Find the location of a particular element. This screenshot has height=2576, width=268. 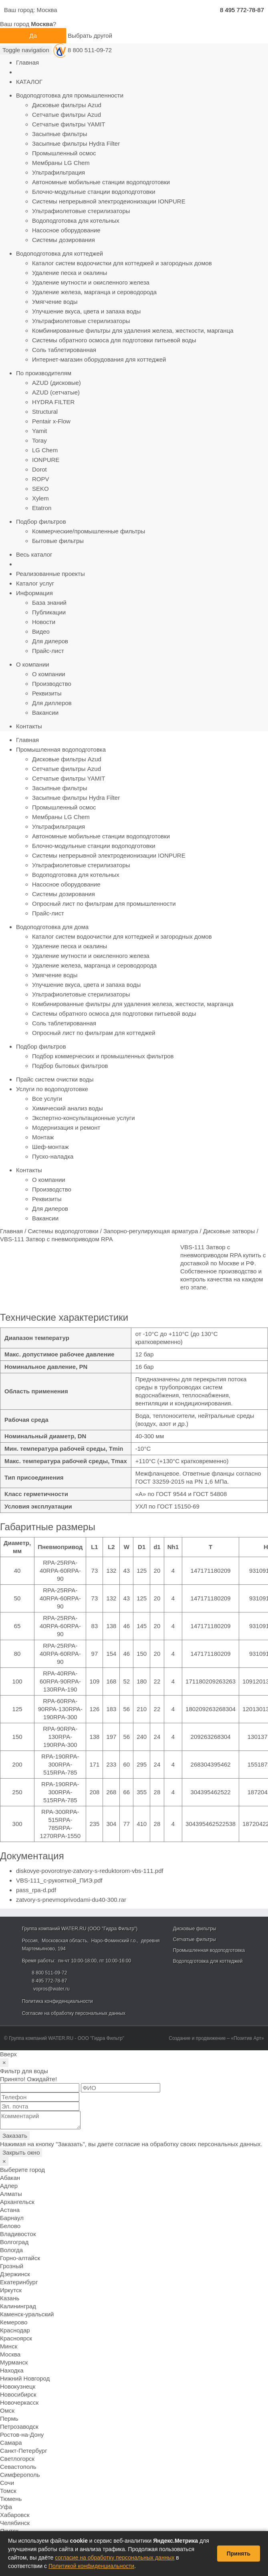

AZUD (сетчатые) is located at coordinates (56, 392).